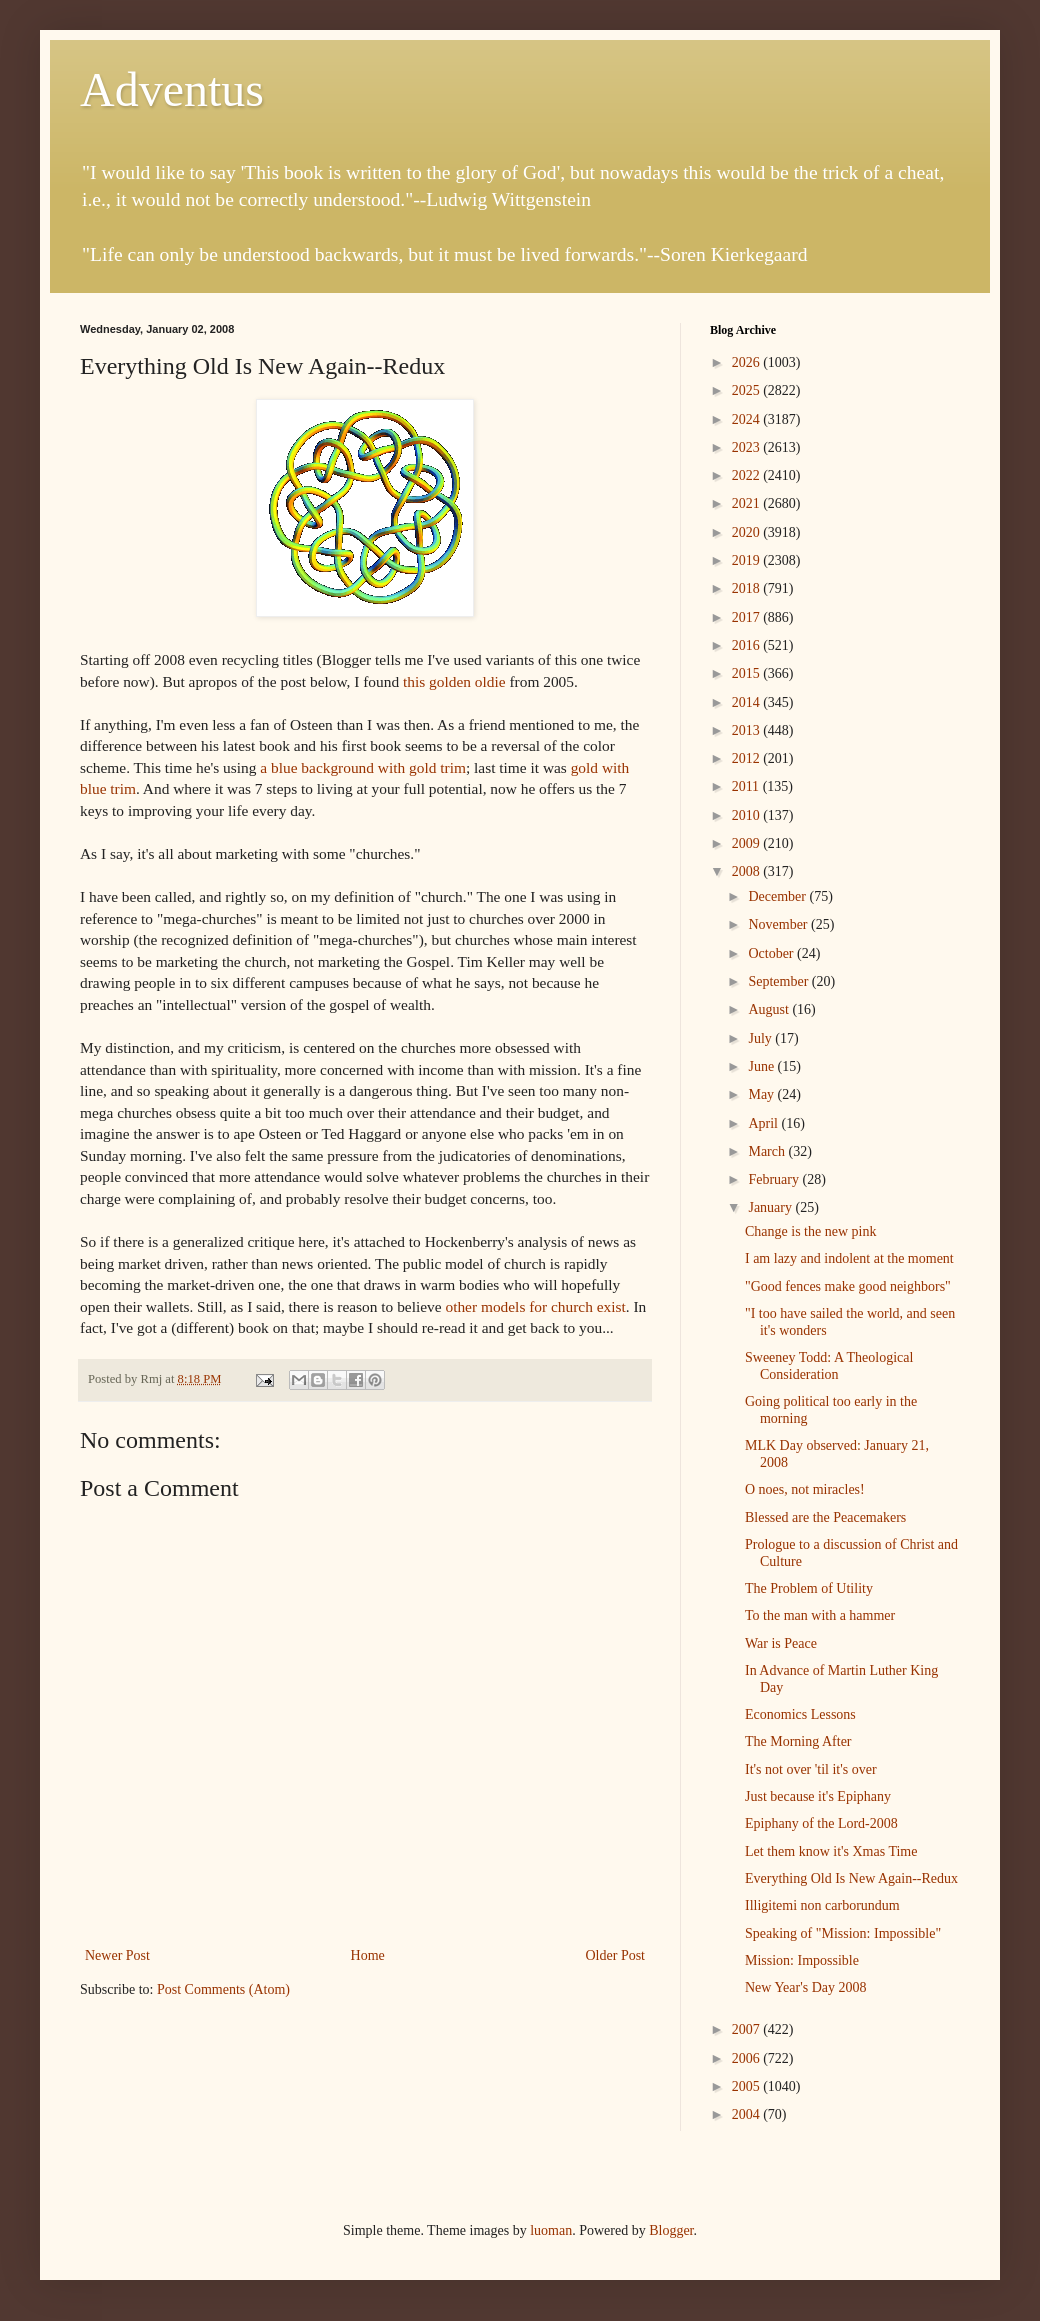 Image resolution: width=1040 pixels, height=2321 pixels. I want to click on Blogger, so click(671, 2230).